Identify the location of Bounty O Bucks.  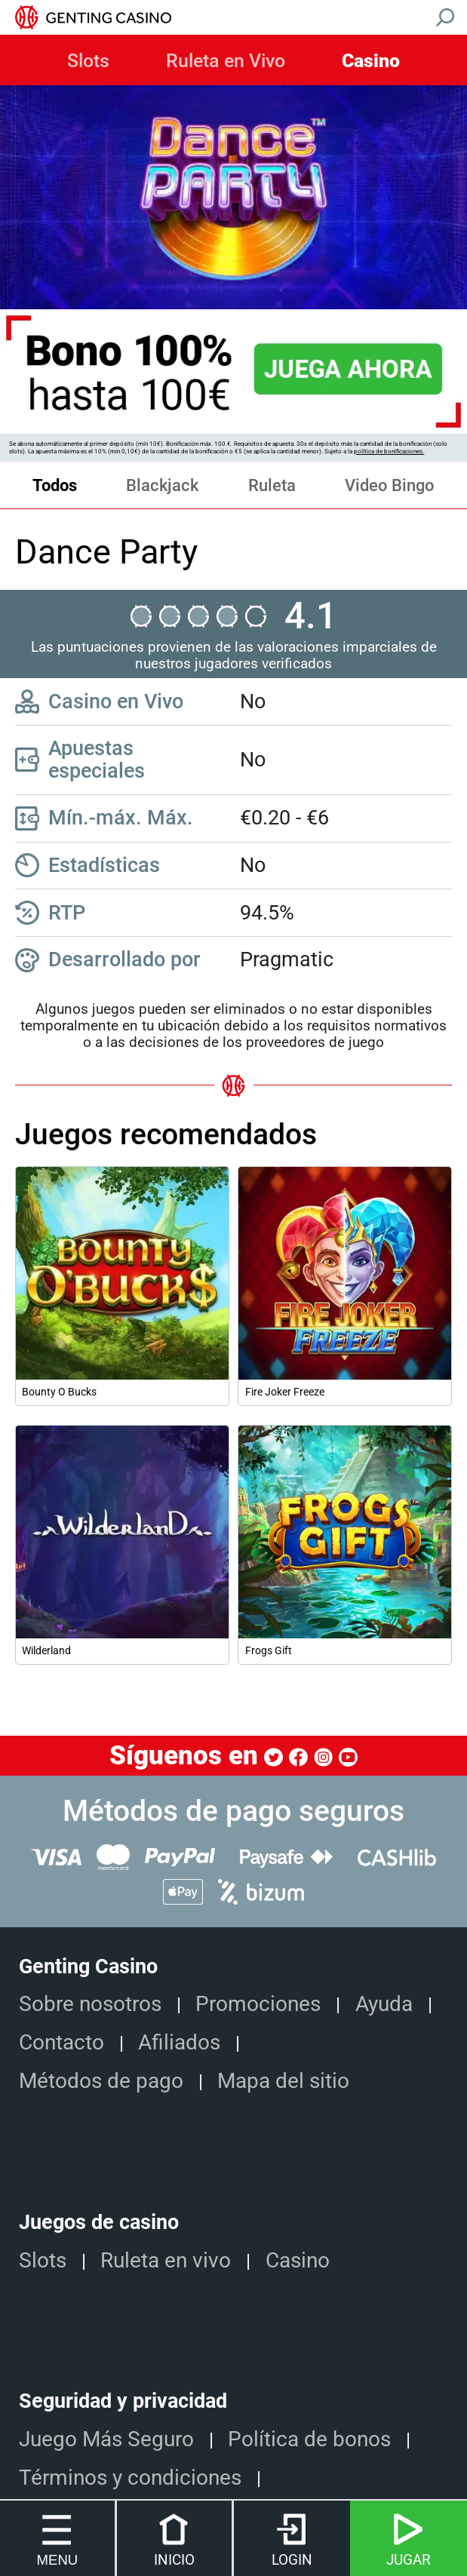
(59, 1392).